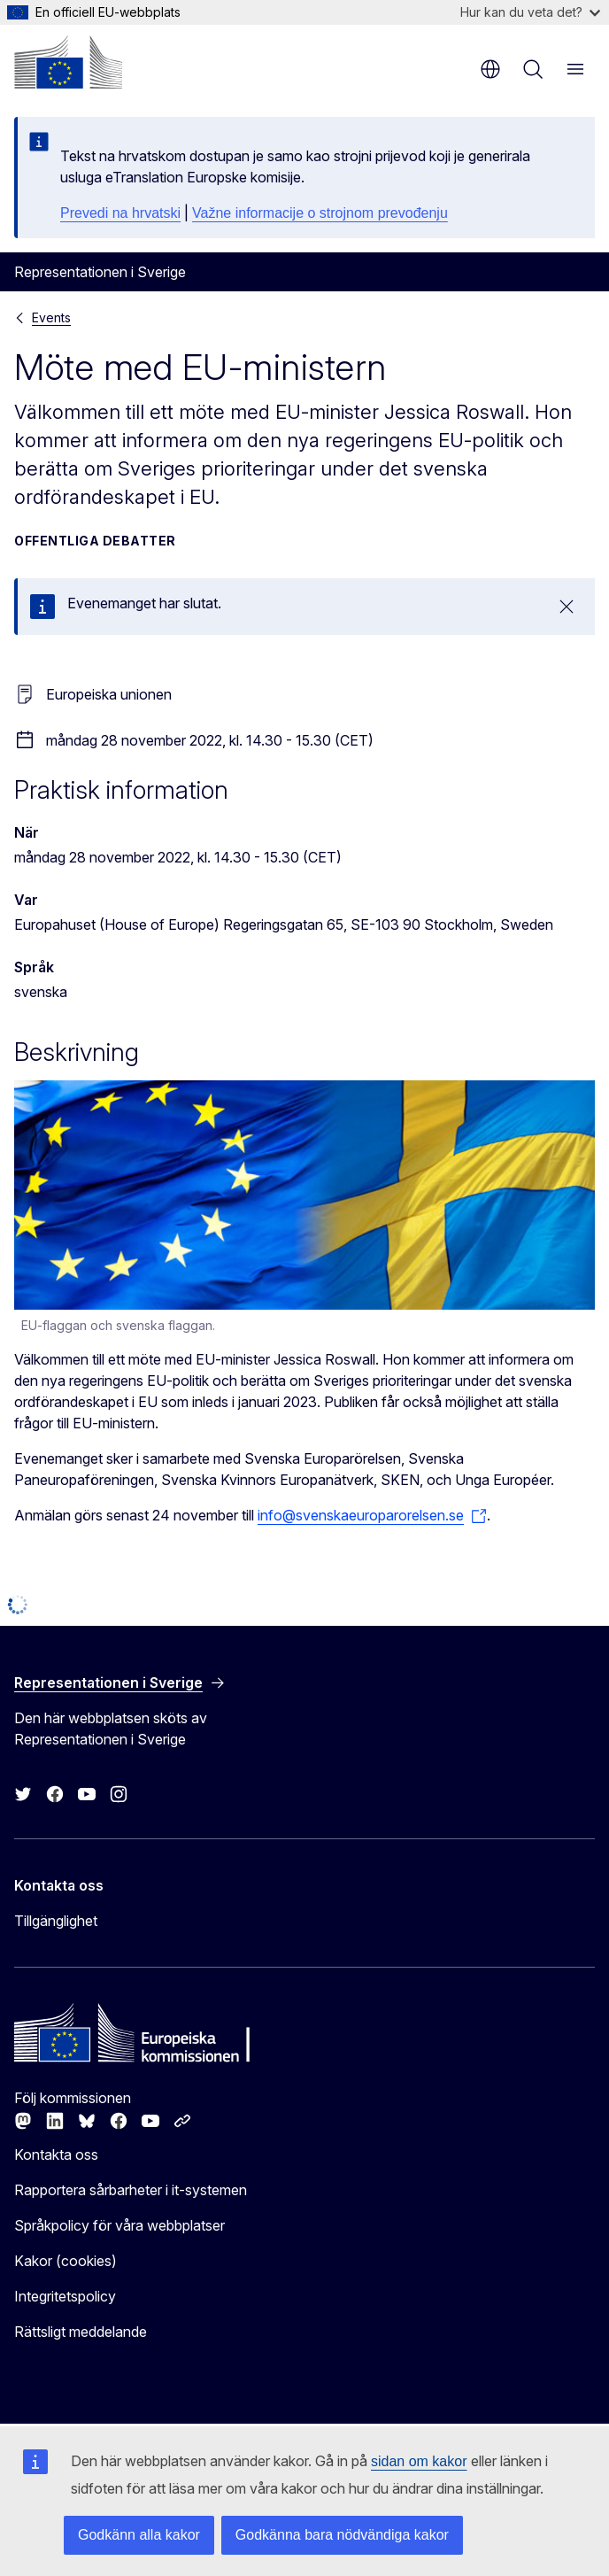 This screenshot has width=609, height=2576. I want to click on Godkänna bara nödvändiga kakor, so click(342, 2534).